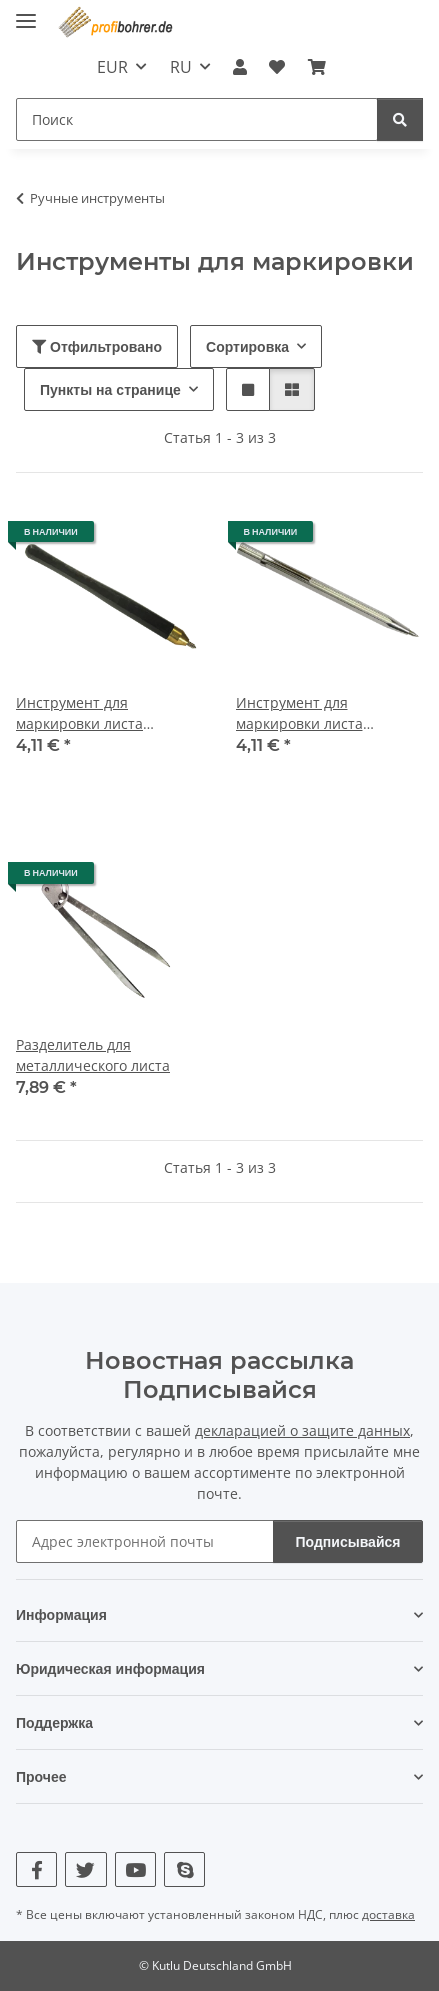  What do you see at coordinates (112, 67) in the screenshot?
I see `EUR [button]` at bounding box center [112, 67].